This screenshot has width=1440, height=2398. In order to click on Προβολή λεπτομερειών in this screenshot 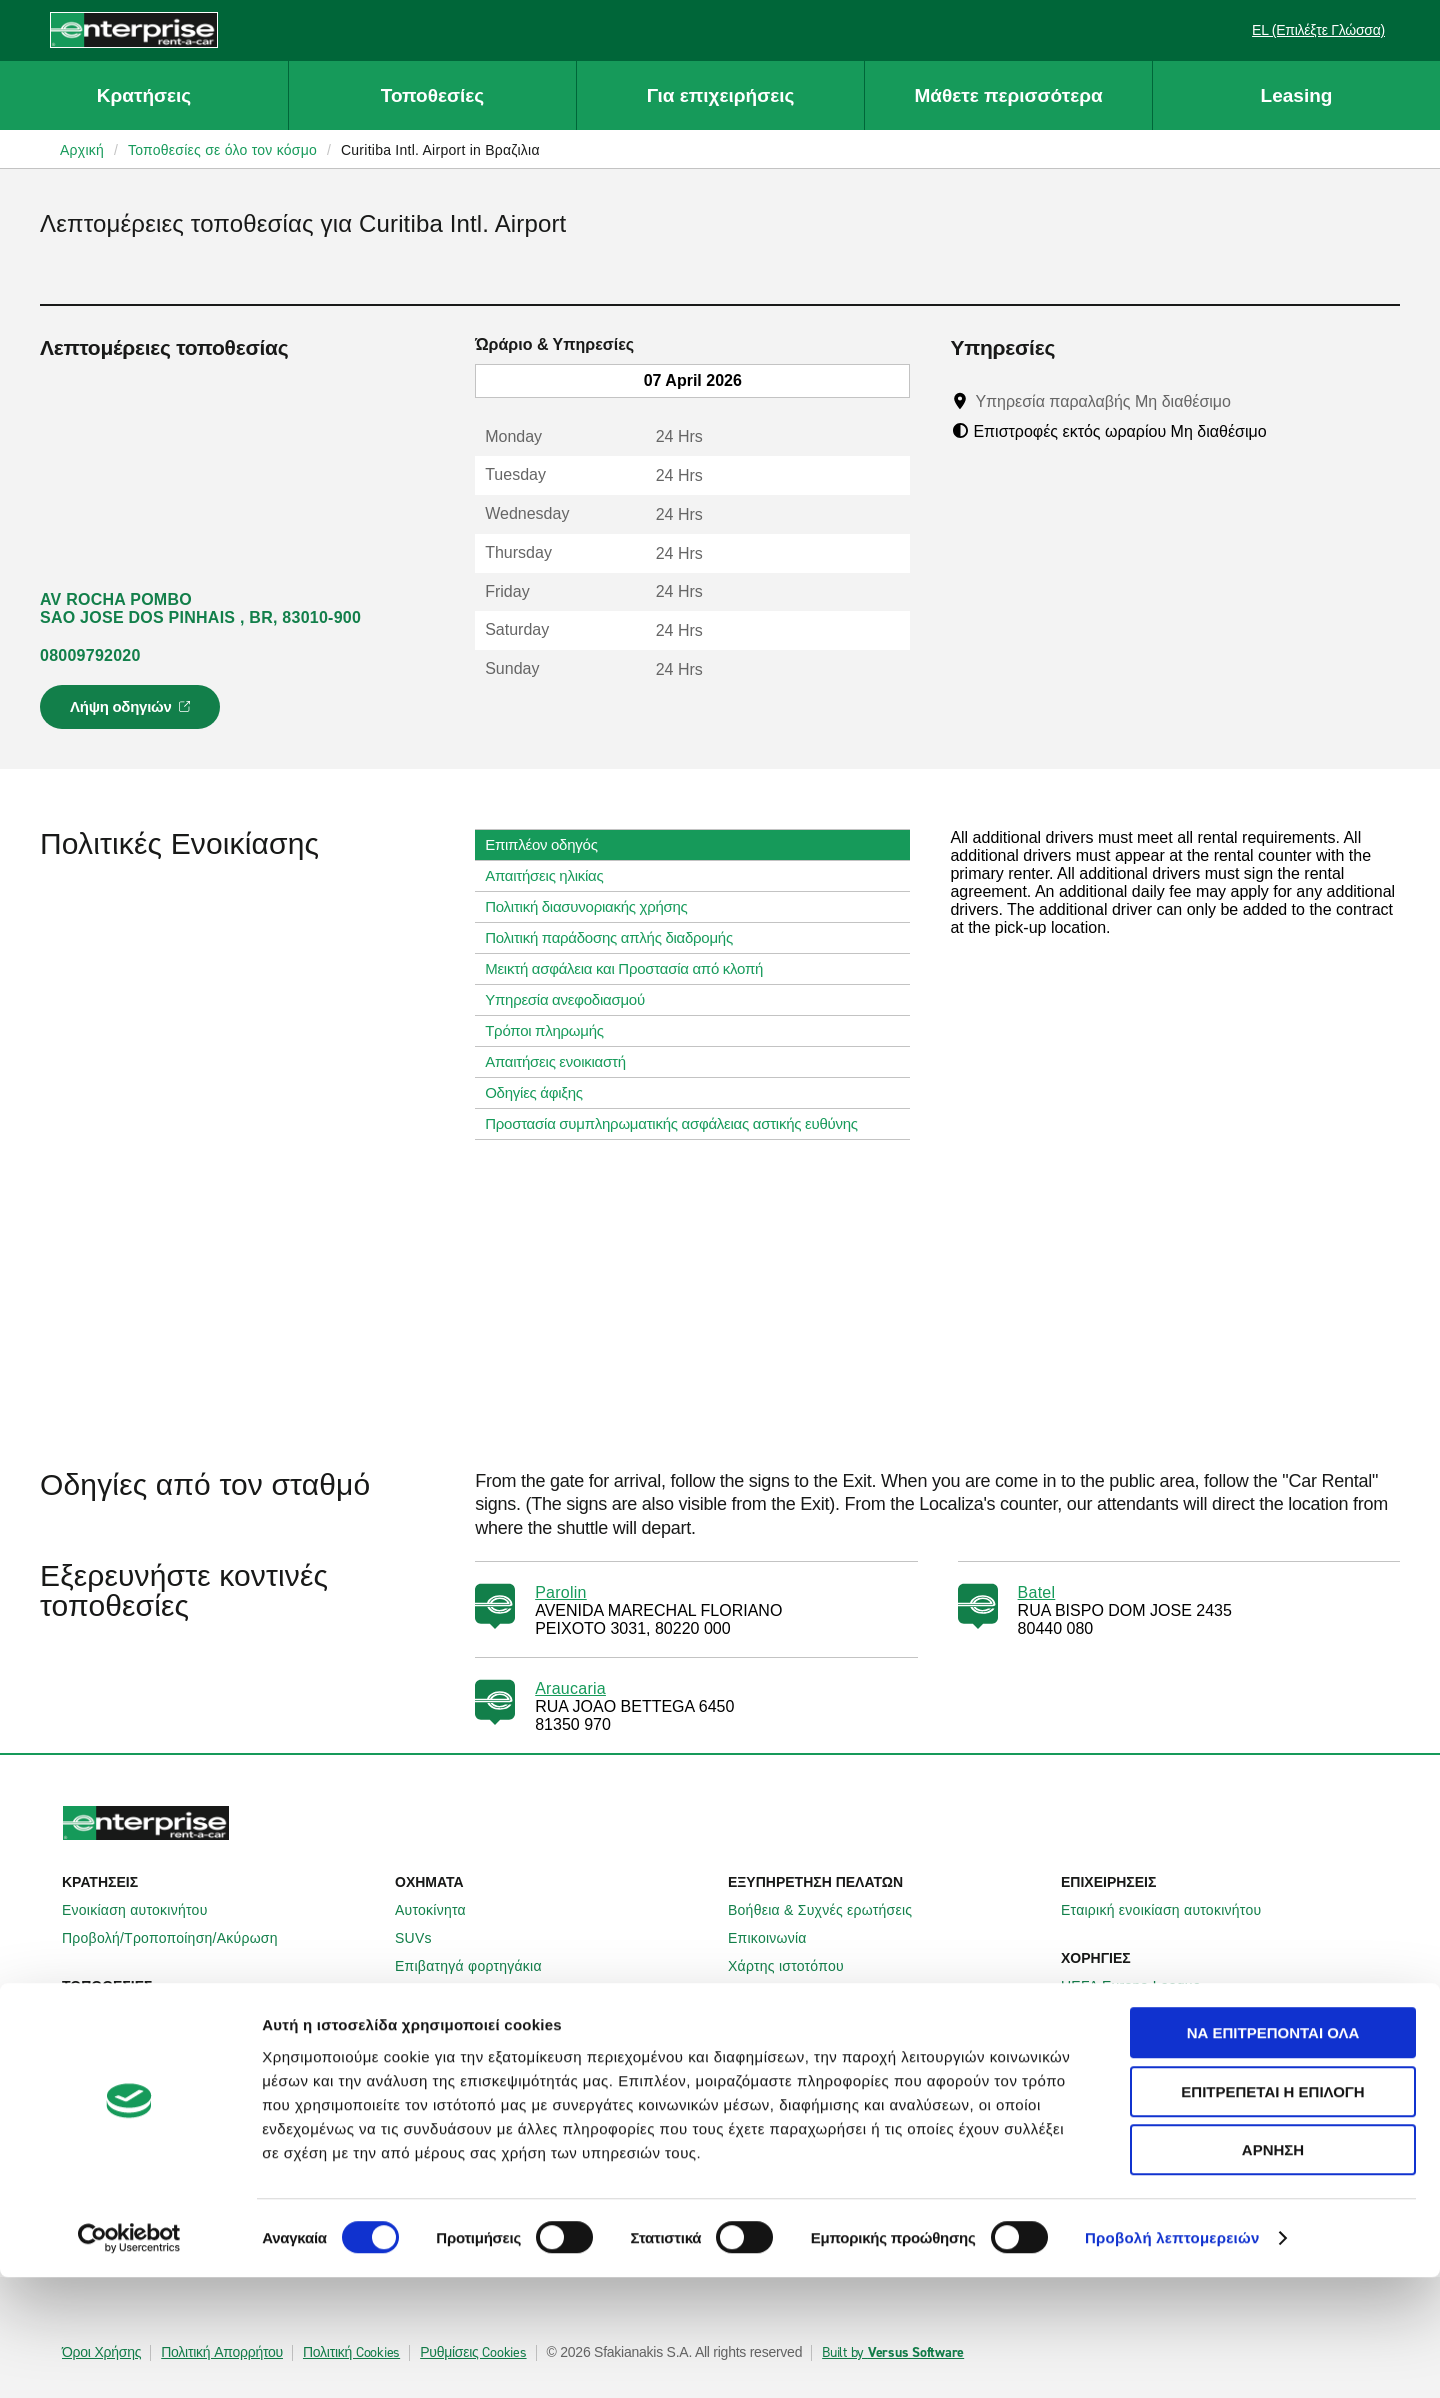, I will do `click(1172, 2358)`.